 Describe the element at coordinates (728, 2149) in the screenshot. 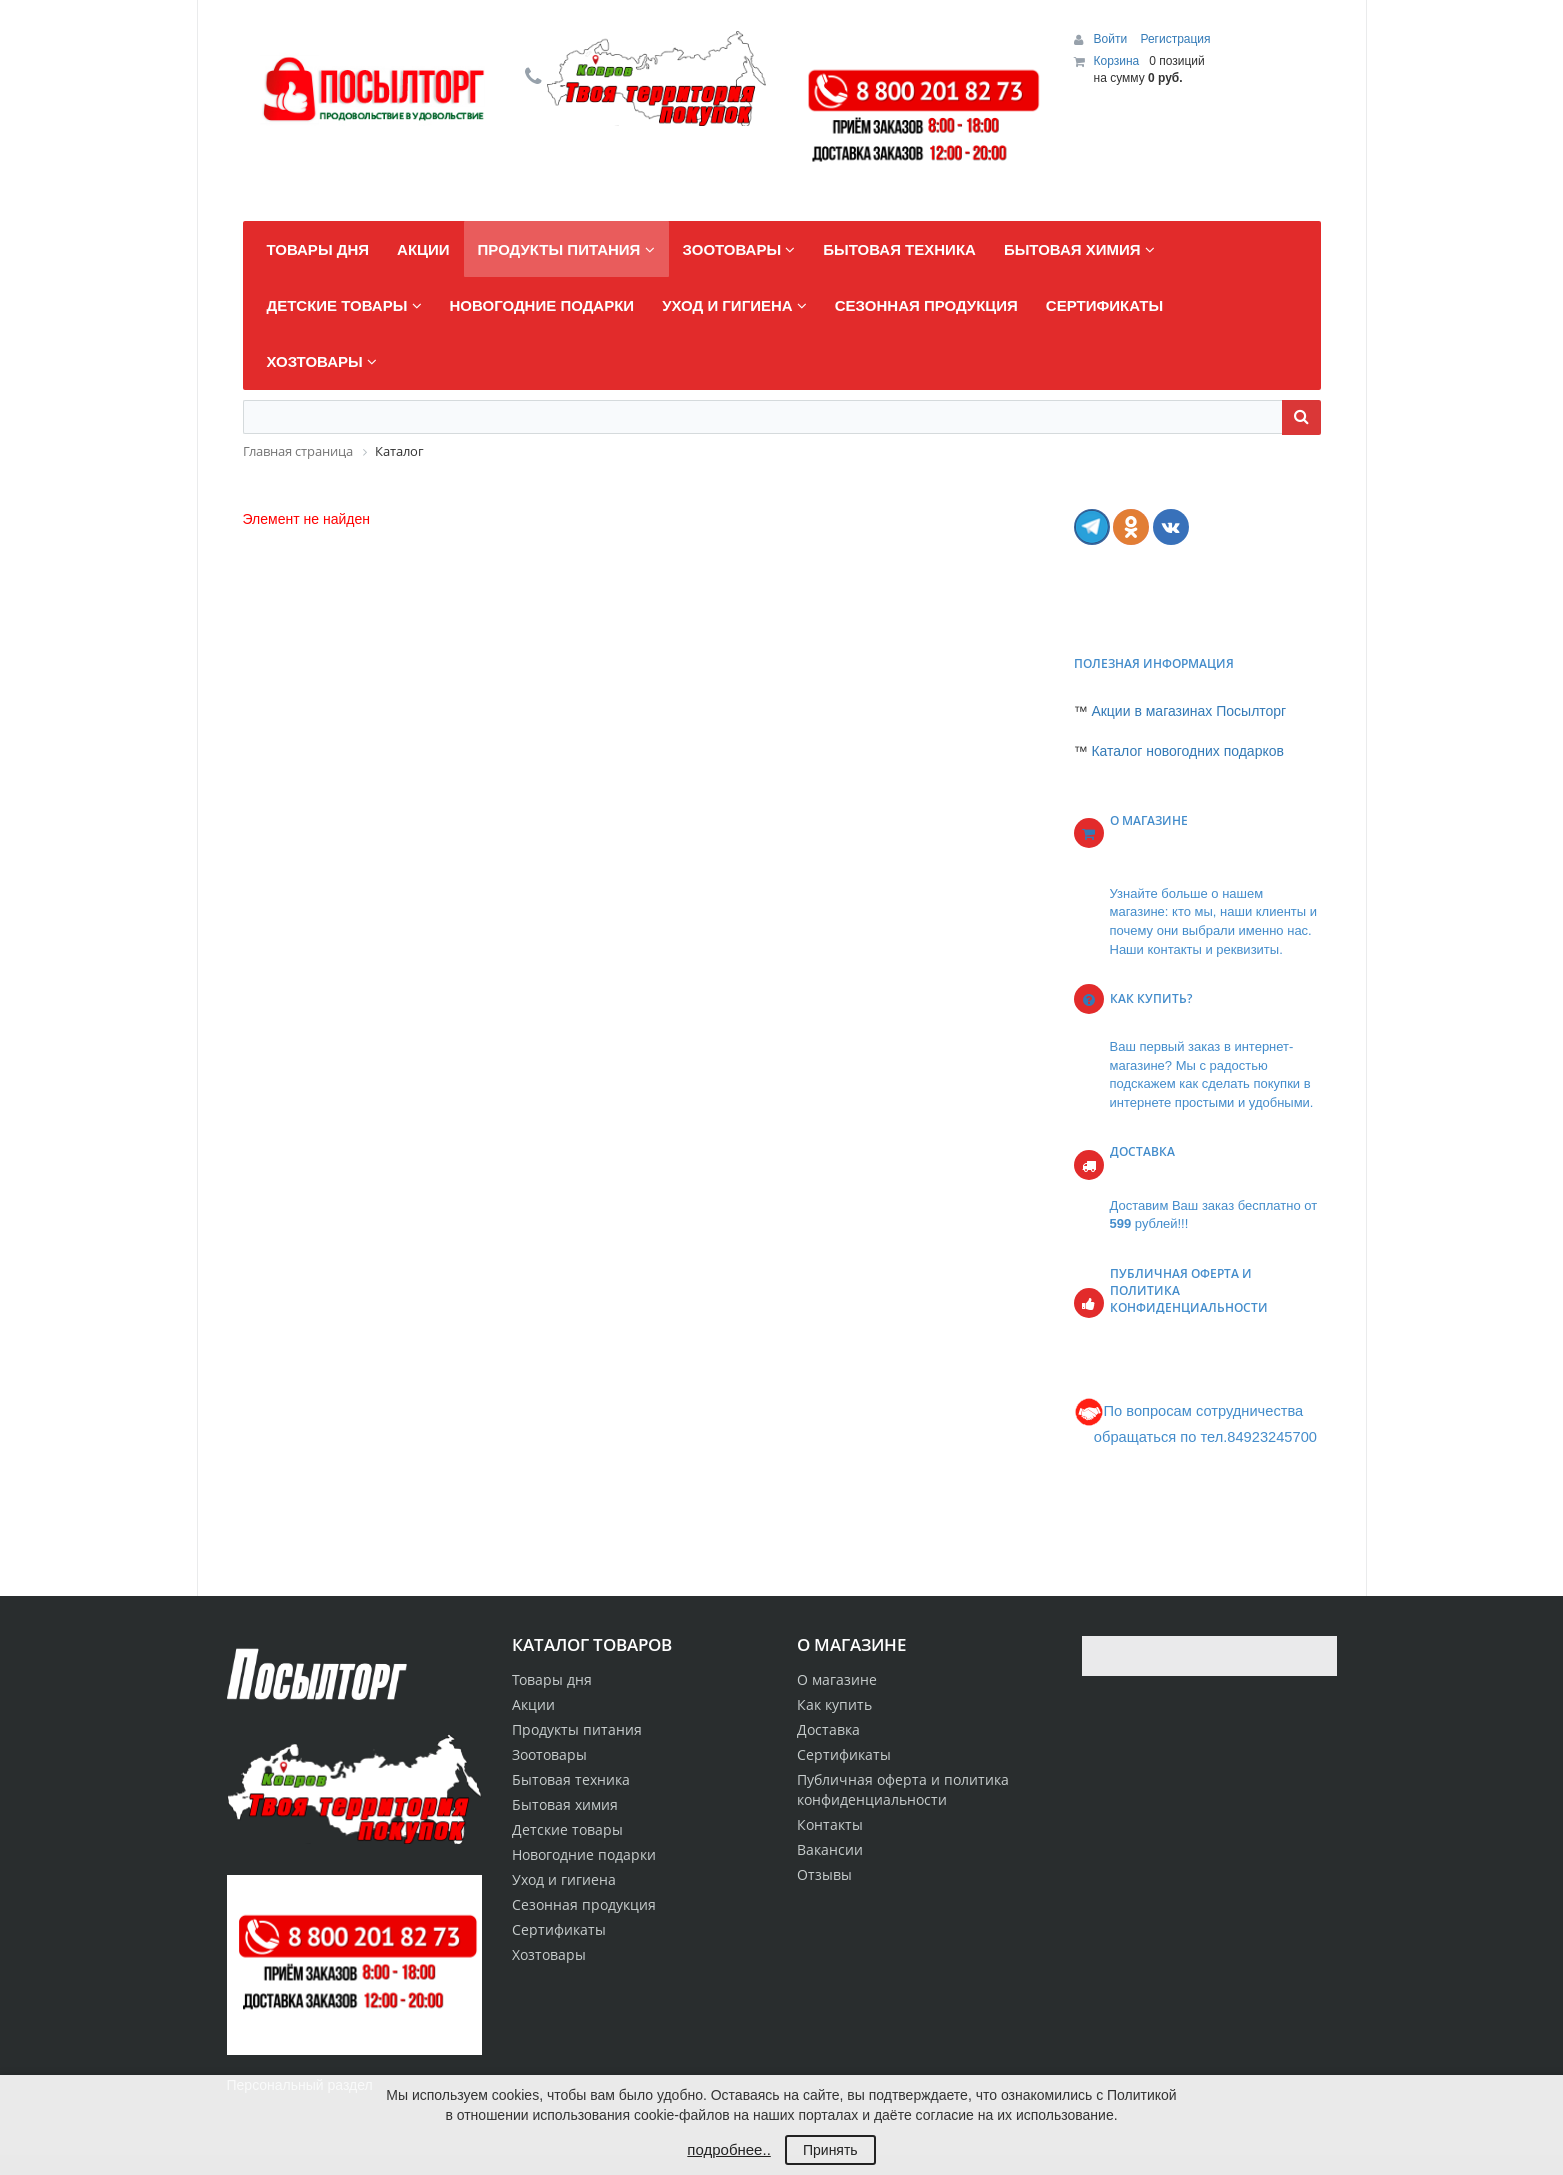

I see `подробнее..` at that location.